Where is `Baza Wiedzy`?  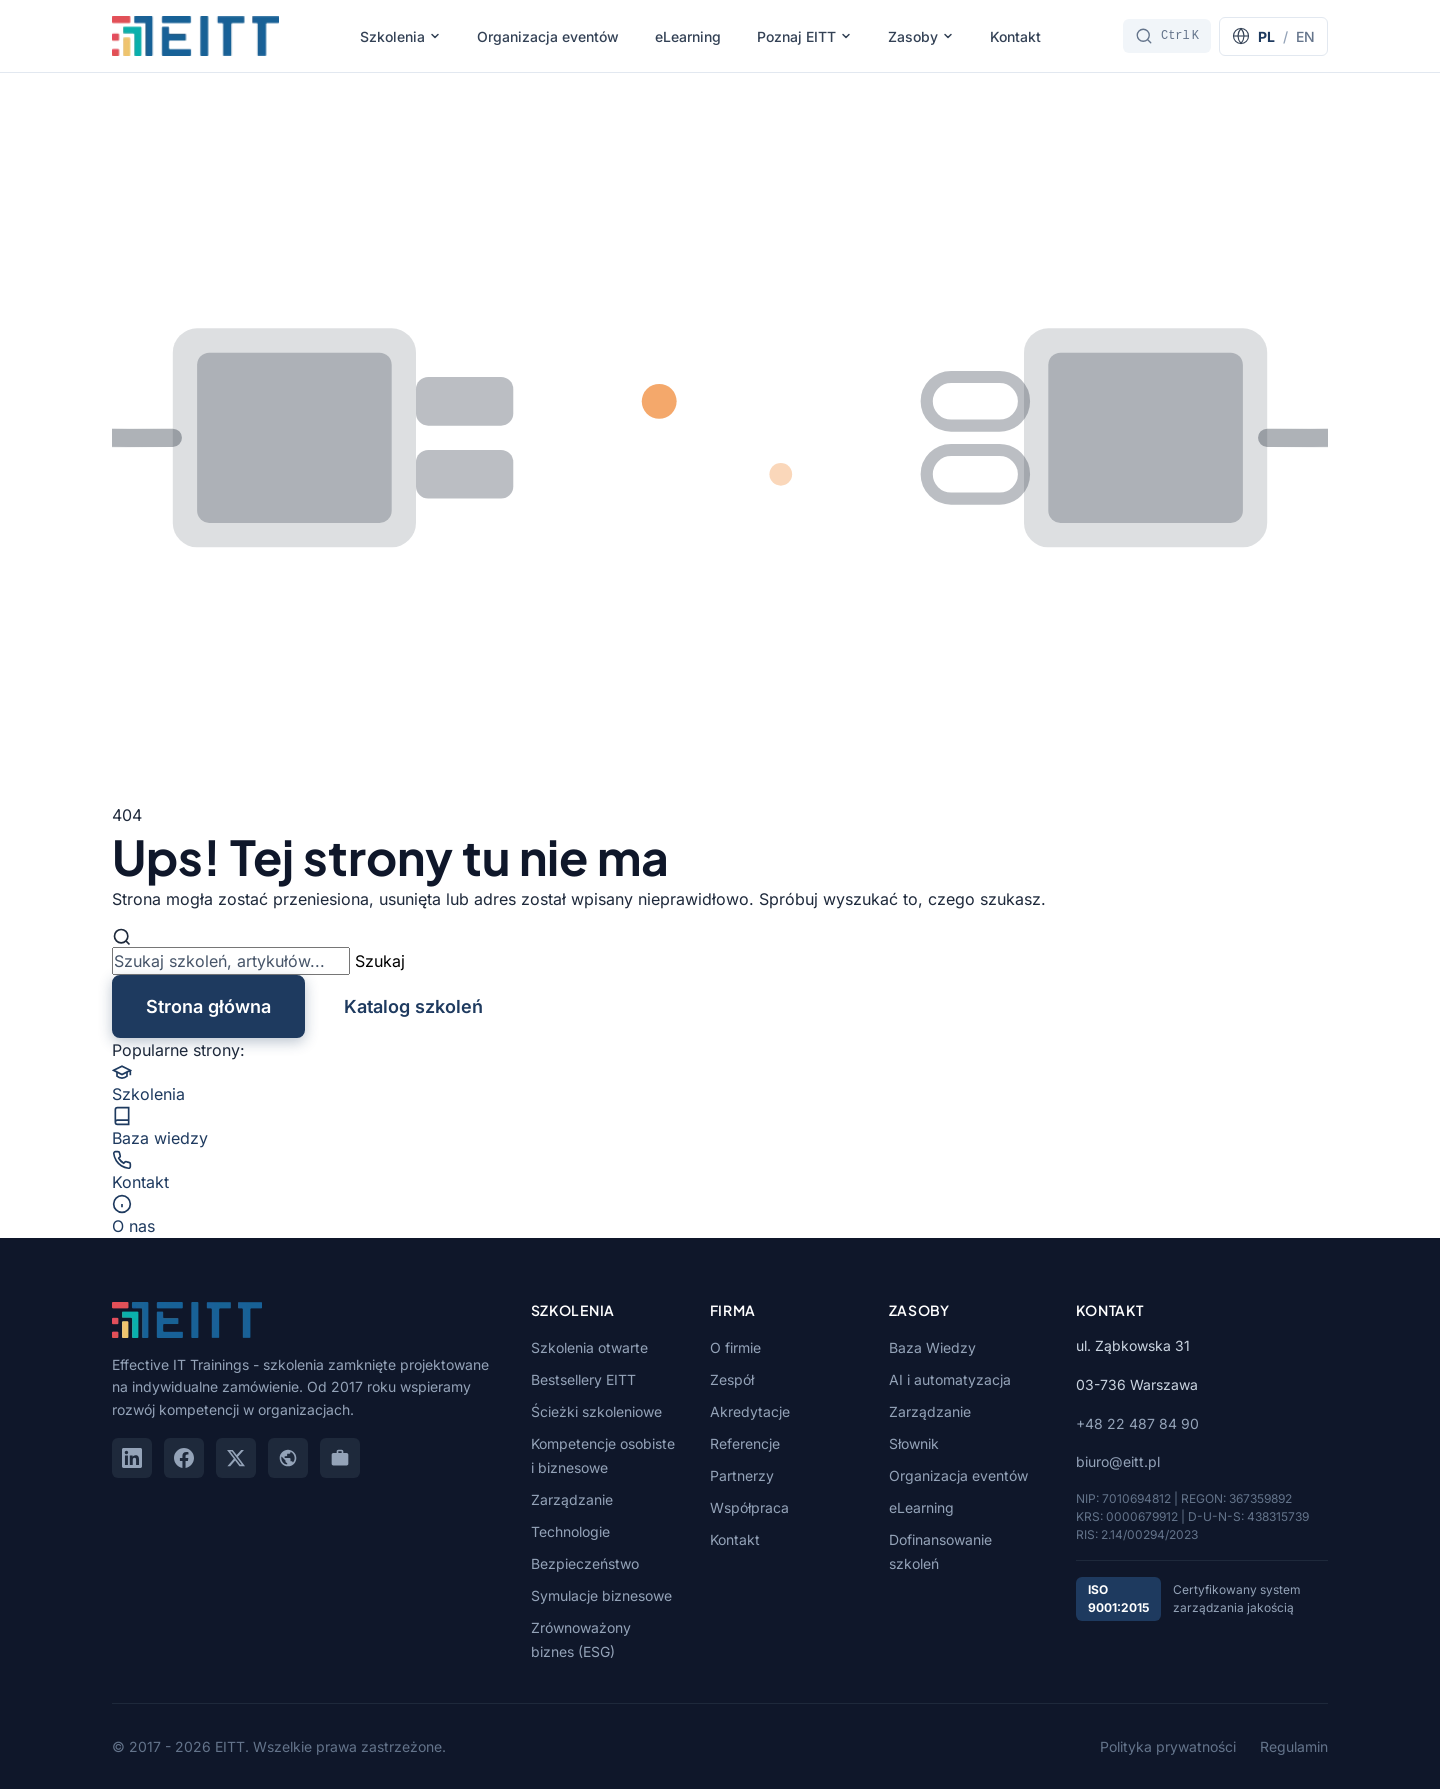 Baza Wiedzy is located at coordinates (932, 1347).